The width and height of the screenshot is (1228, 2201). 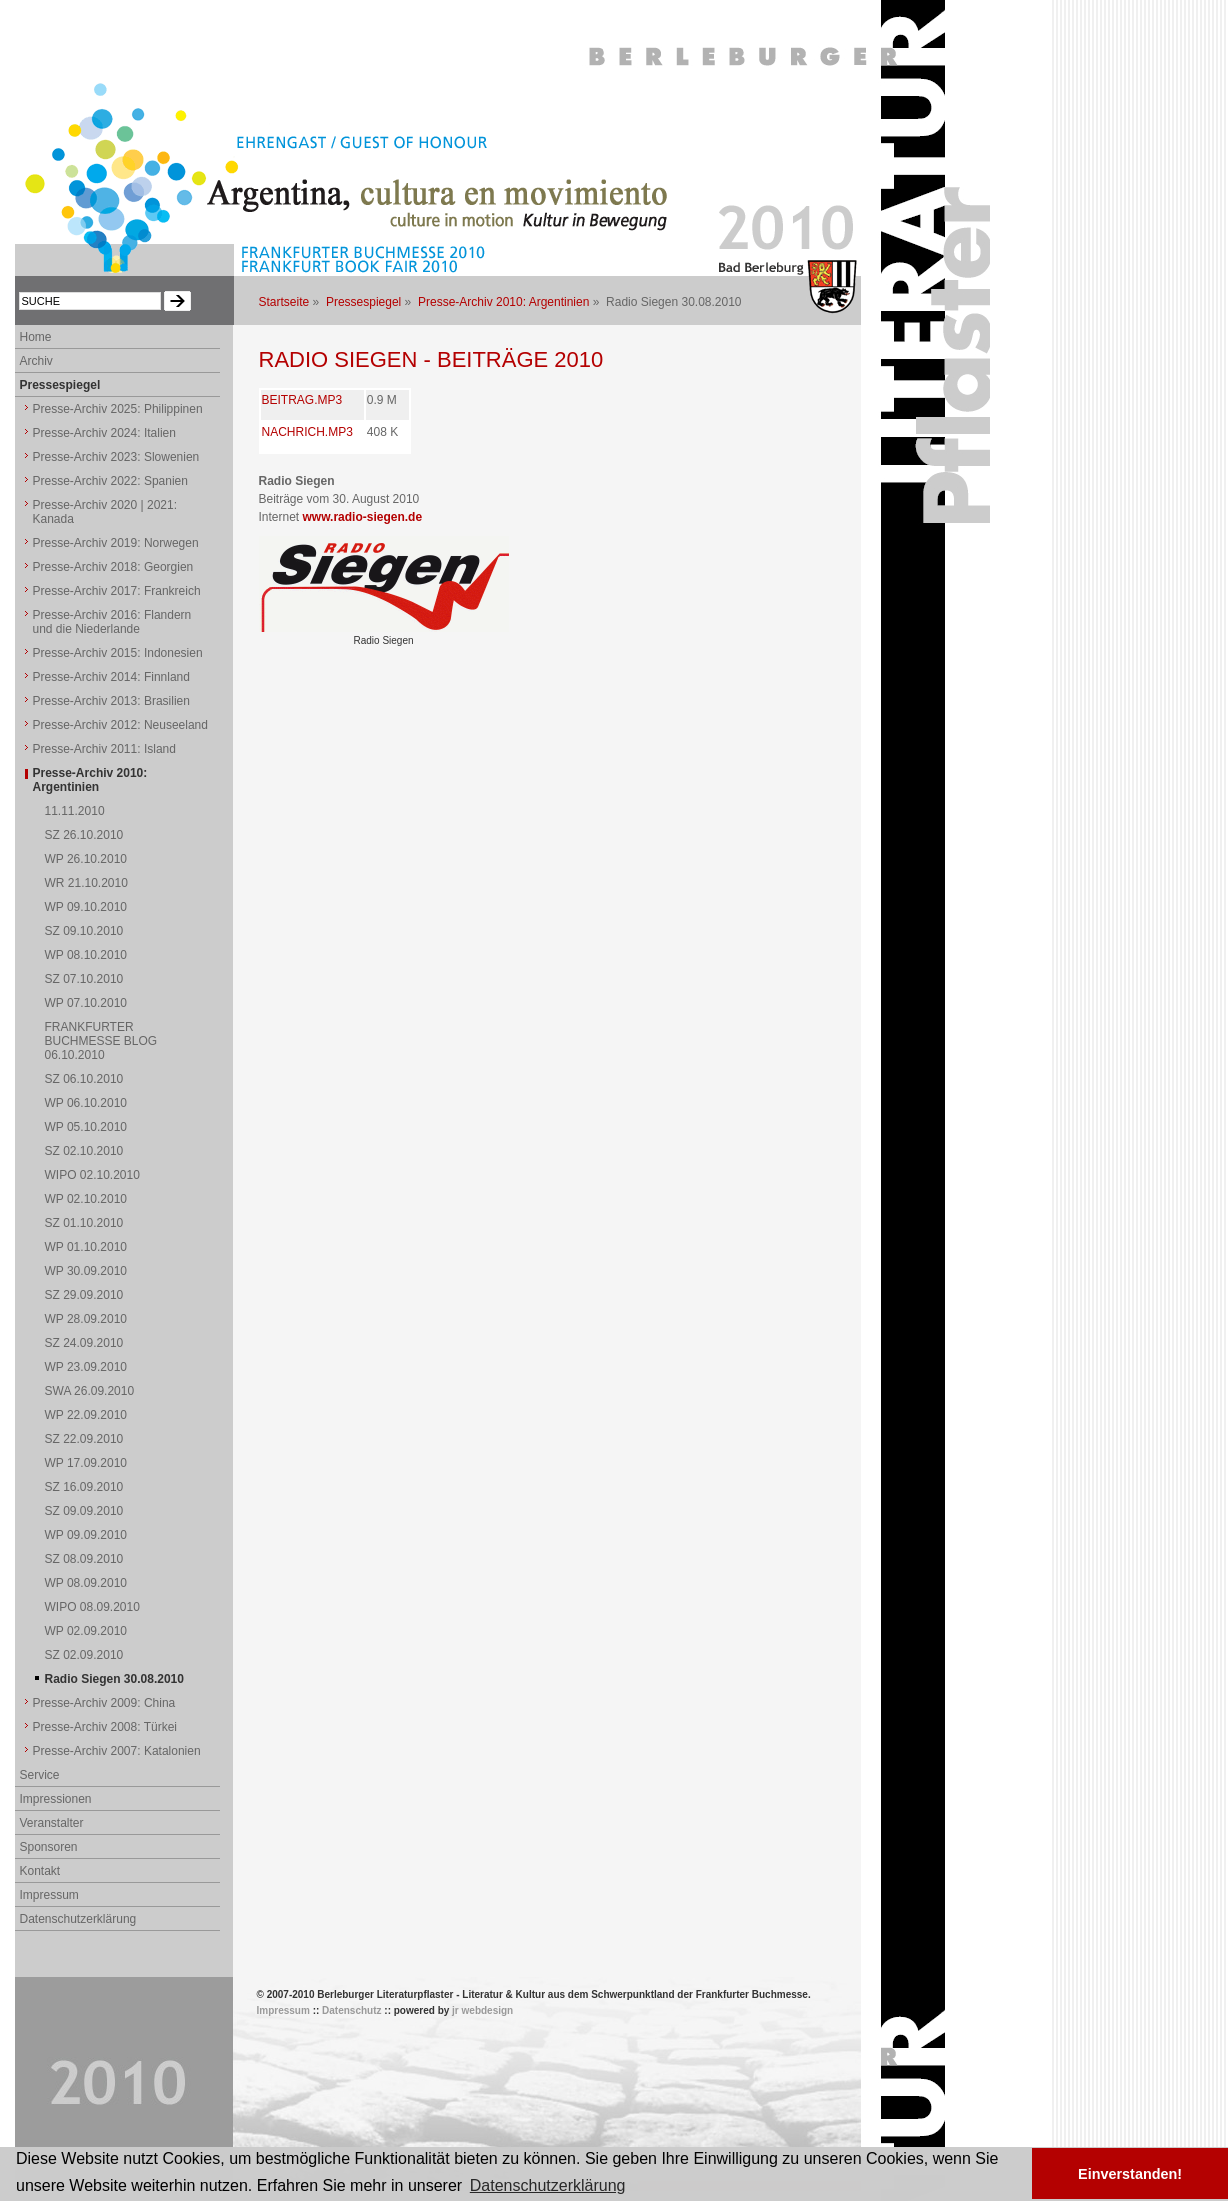 I want to click on WP 01.10.2010, so click(x=86, y=1247).